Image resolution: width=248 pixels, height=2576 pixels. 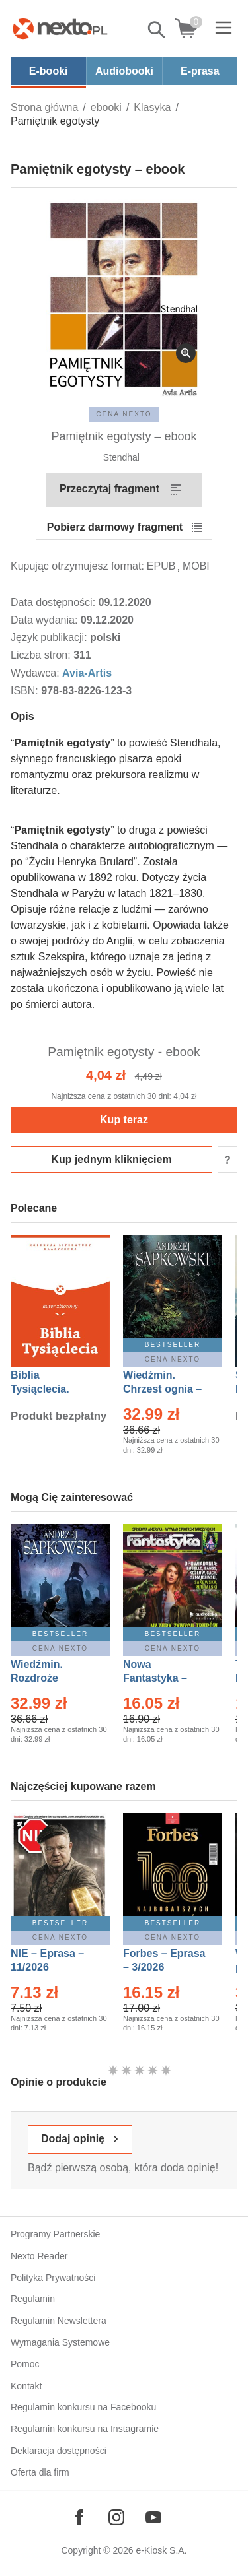 What do you see at coordinates (116, 2517) in the screenshot?
I see `[Odwiedź nasz Instagram]` at bounding box center [116, 2517].